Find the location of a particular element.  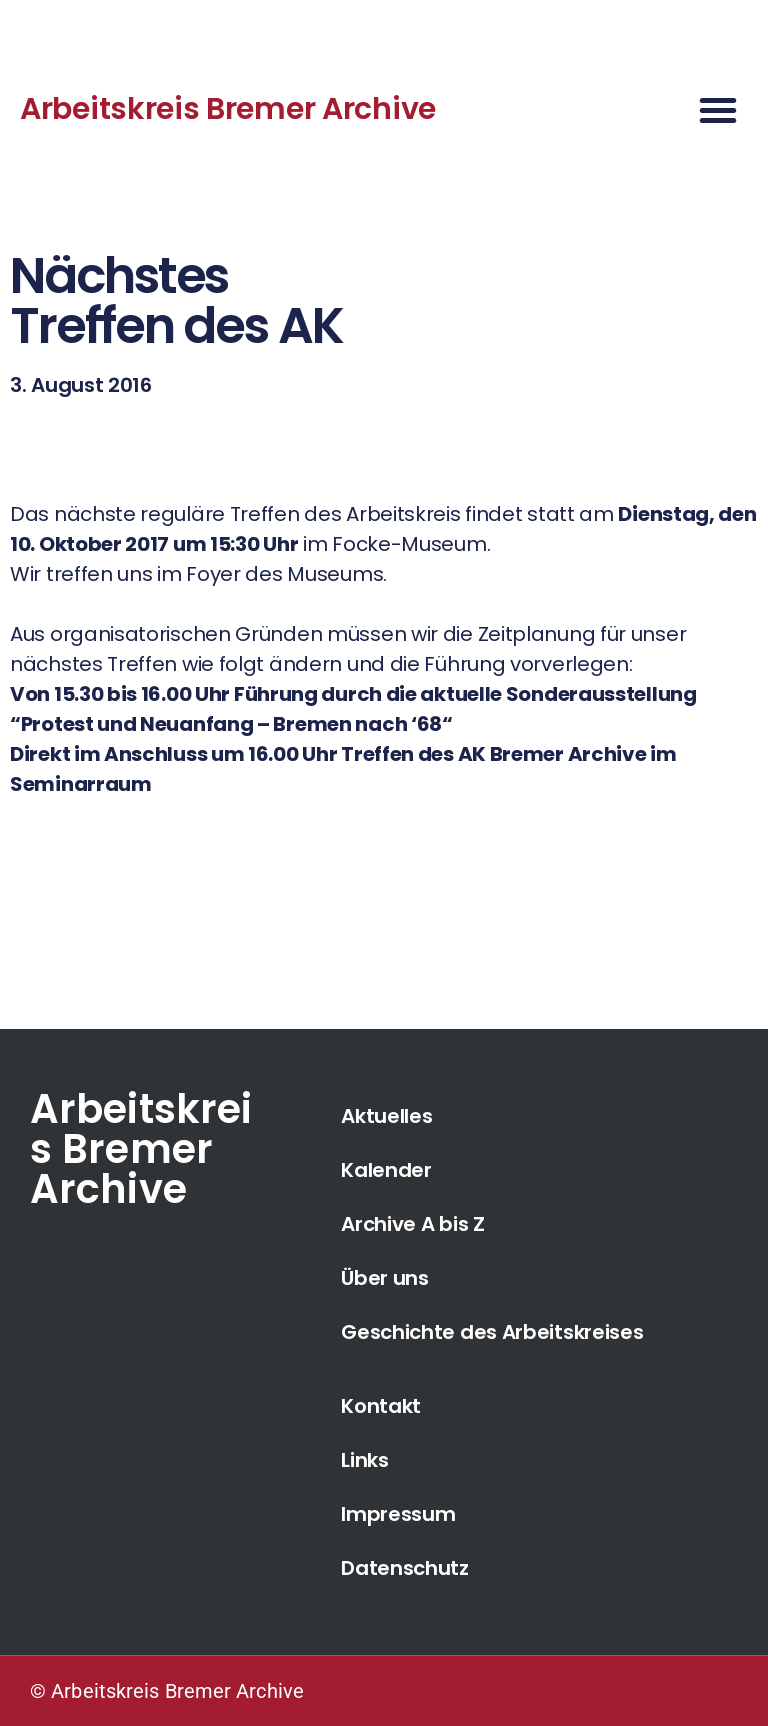

Links is located at coordinates (365, 1460).